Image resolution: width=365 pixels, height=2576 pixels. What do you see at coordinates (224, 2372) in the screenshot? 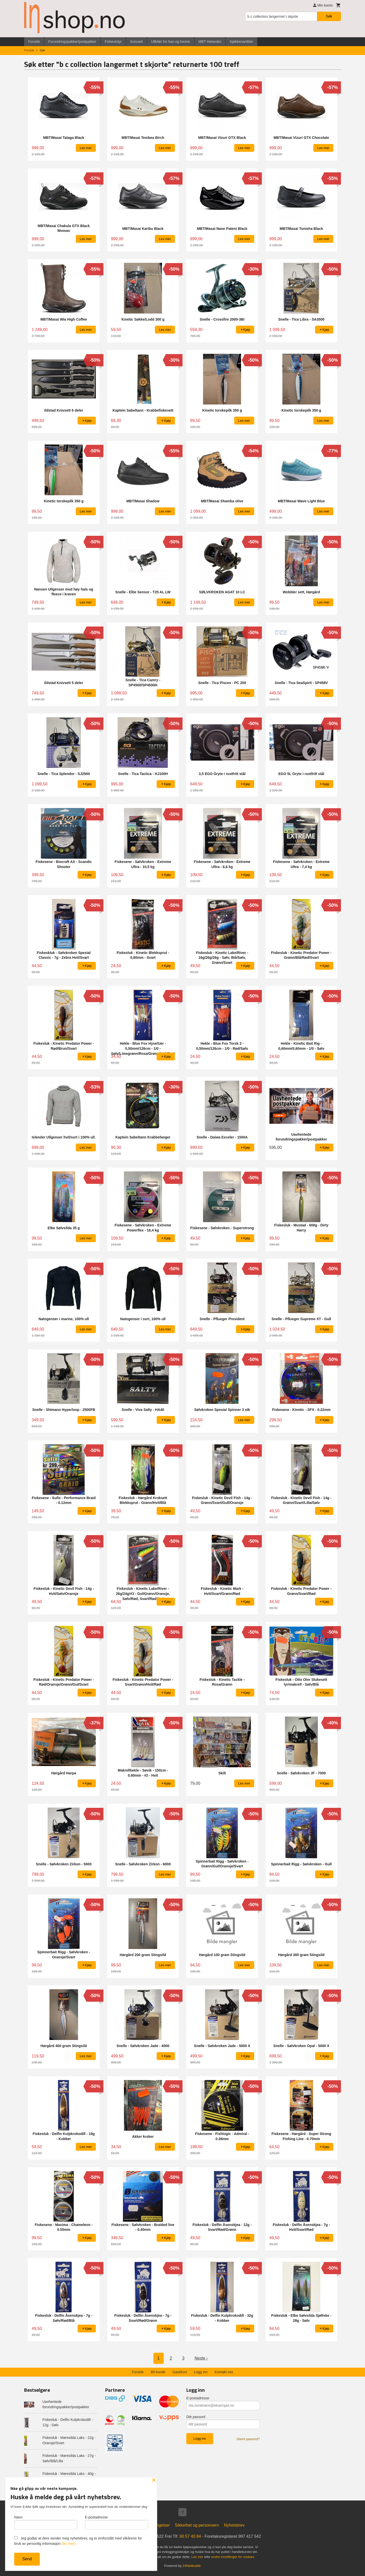
I see `Kontakt oss` at bounding box center [224, 2372].